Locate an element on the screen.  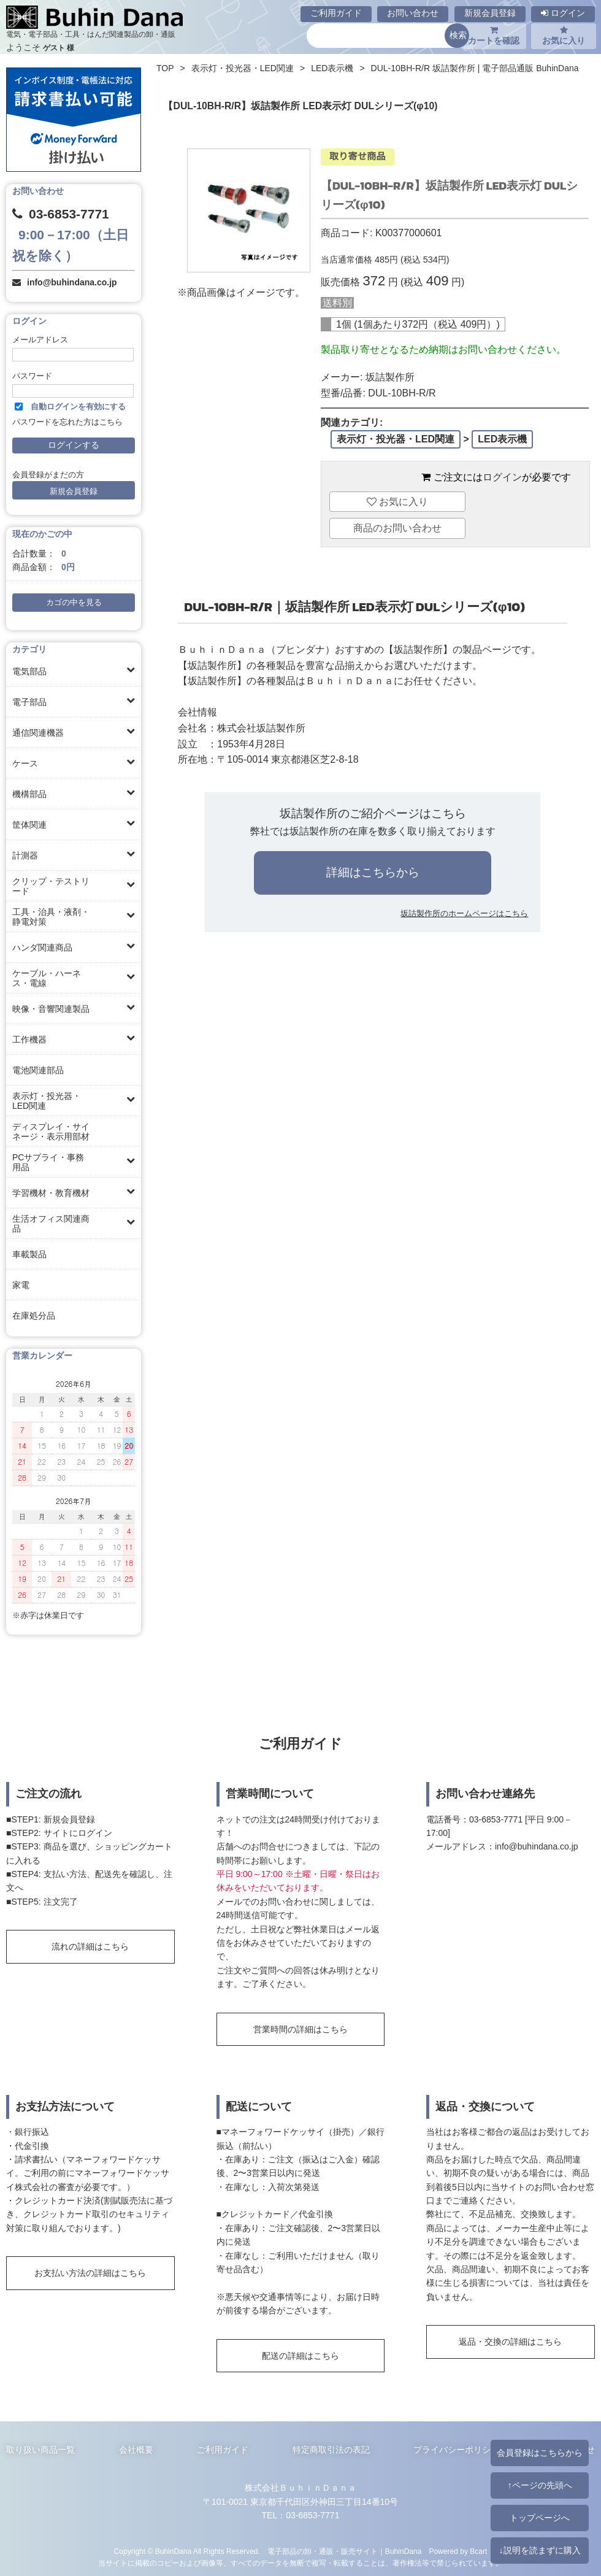
詳細はこちらから is located at coordinates (372, 872).